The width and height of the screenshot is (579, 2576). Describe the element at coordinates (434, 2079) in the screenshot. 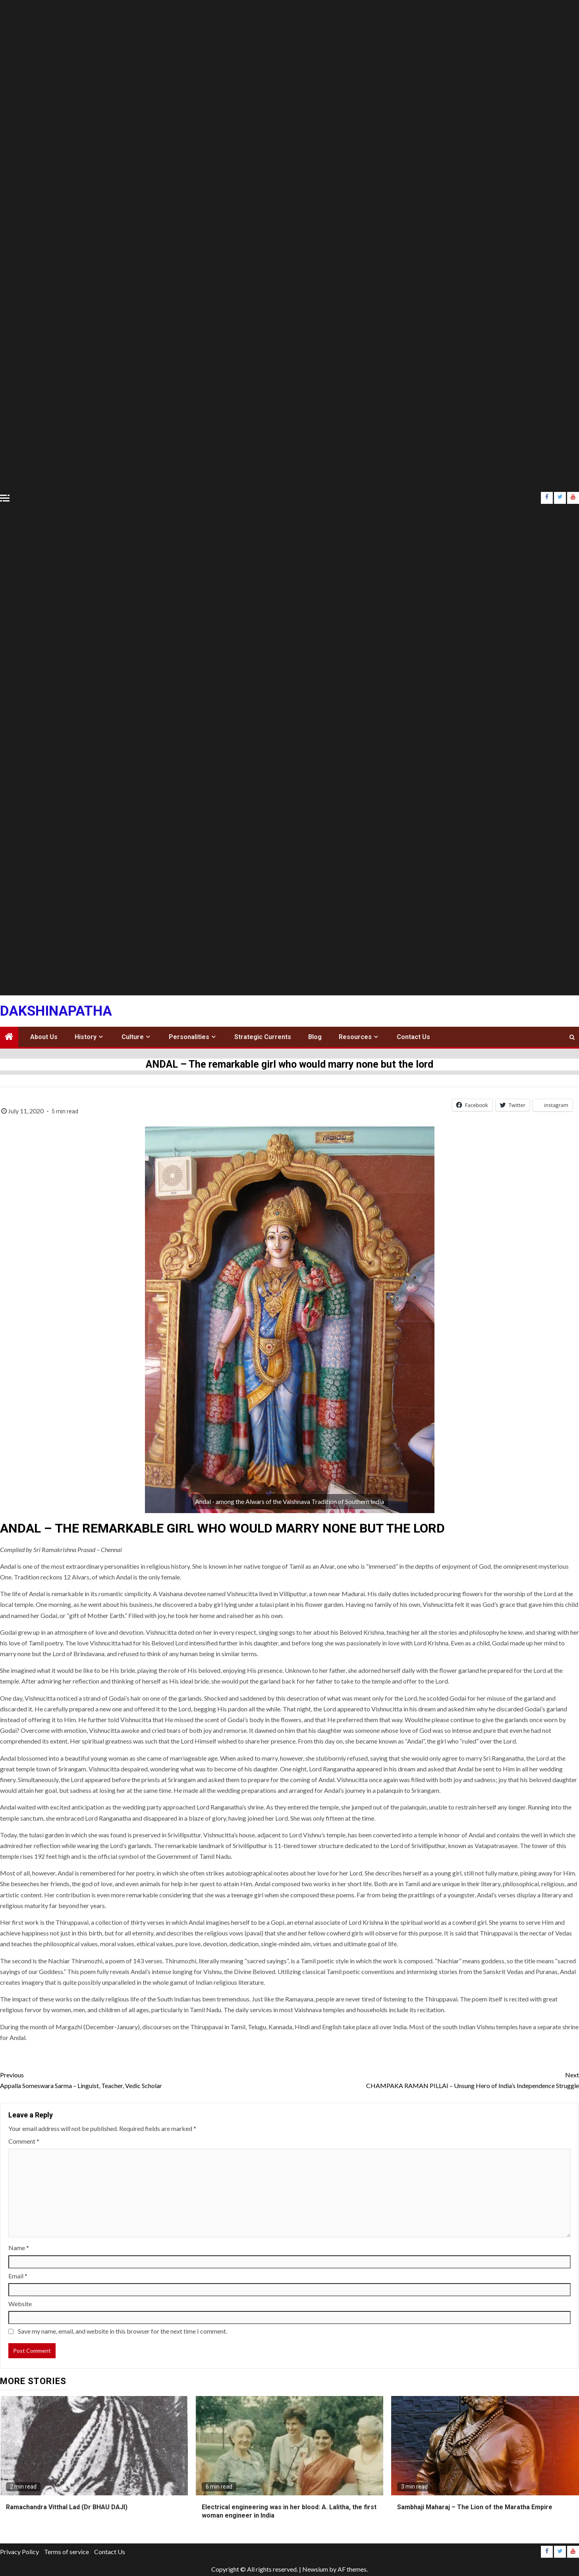

I see `CHAMPAKA RAMAN PILLAI – Unsung Hero of India’s Independence Struggle` at that location.